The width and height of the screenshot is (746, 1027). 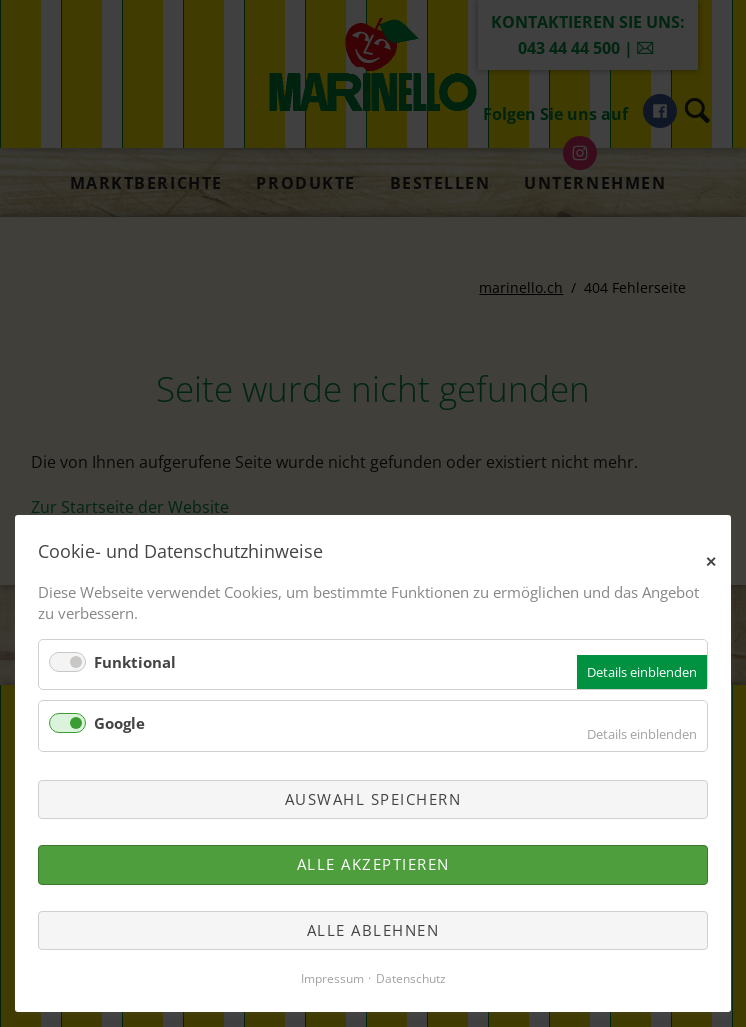 I want to click on ✕ [Close], so click(x=711, y=559).